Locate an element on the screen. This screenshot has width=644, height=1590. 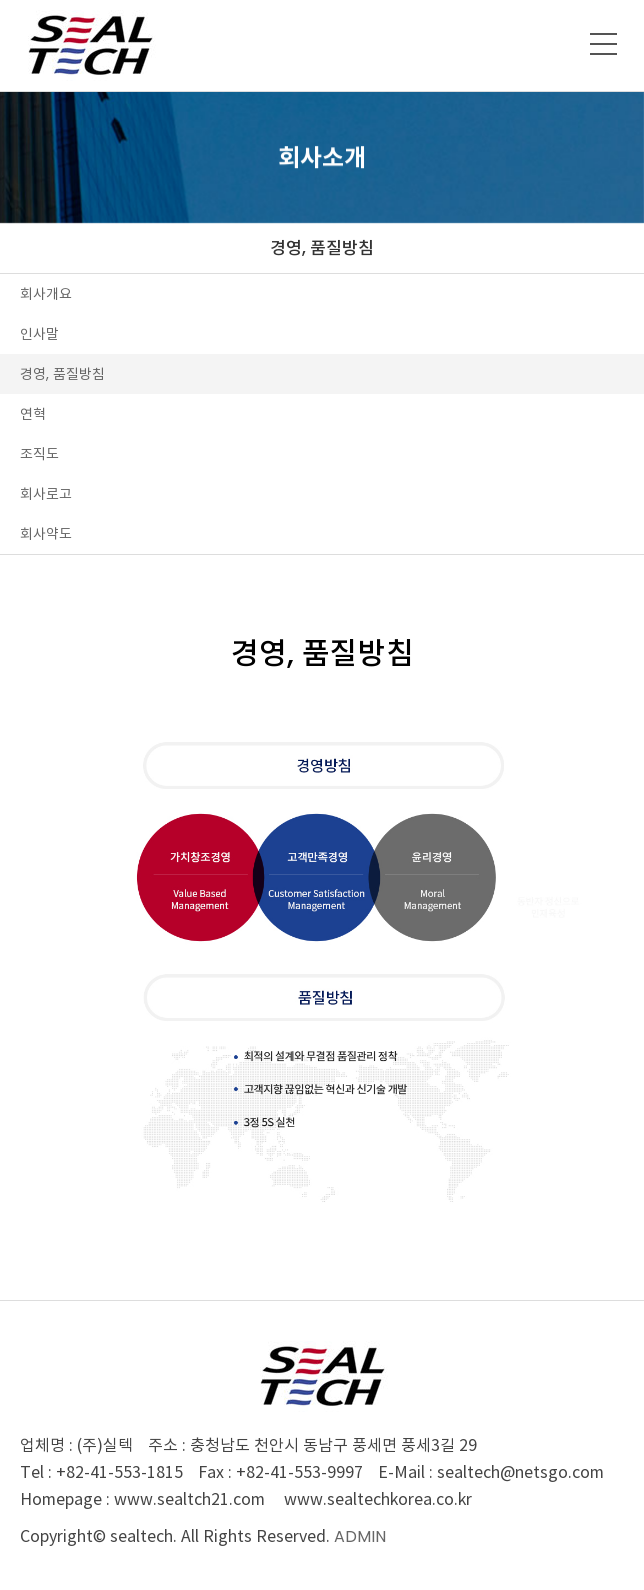
메뉴 is located at coordinates (604, 44).